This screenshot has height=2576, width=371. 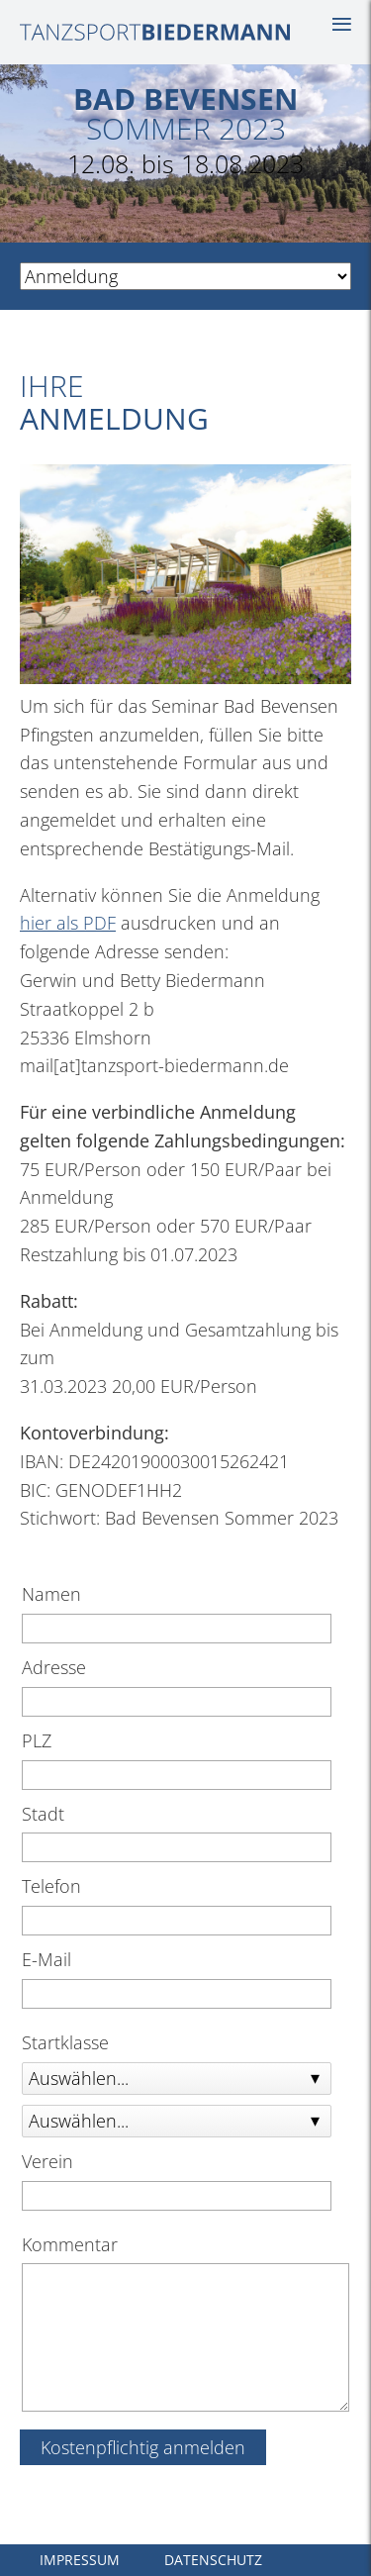 I want to click on Datenschutz, so click(x=213, y=2559).